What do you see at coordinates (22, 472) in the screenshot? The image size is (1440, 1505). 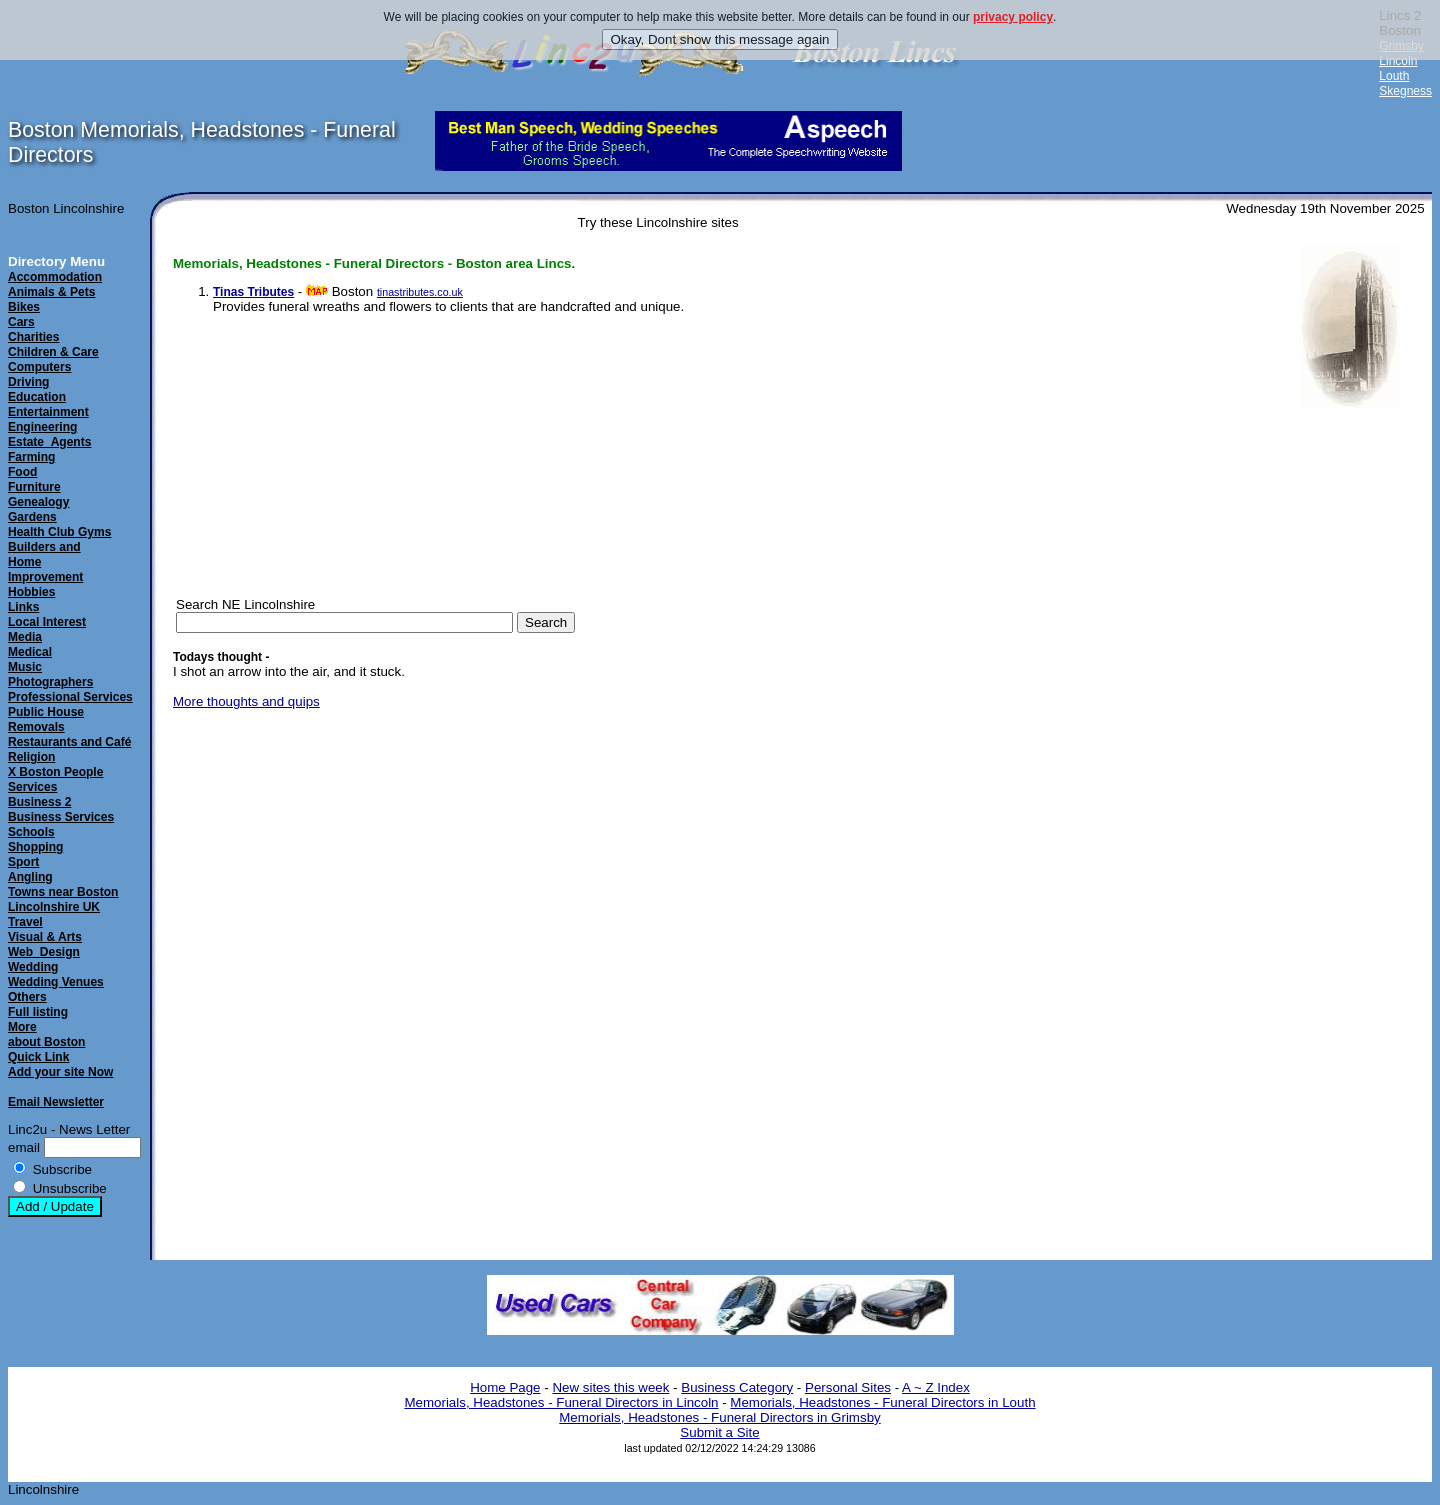 I see `Food` at bounding box center [22, 472].